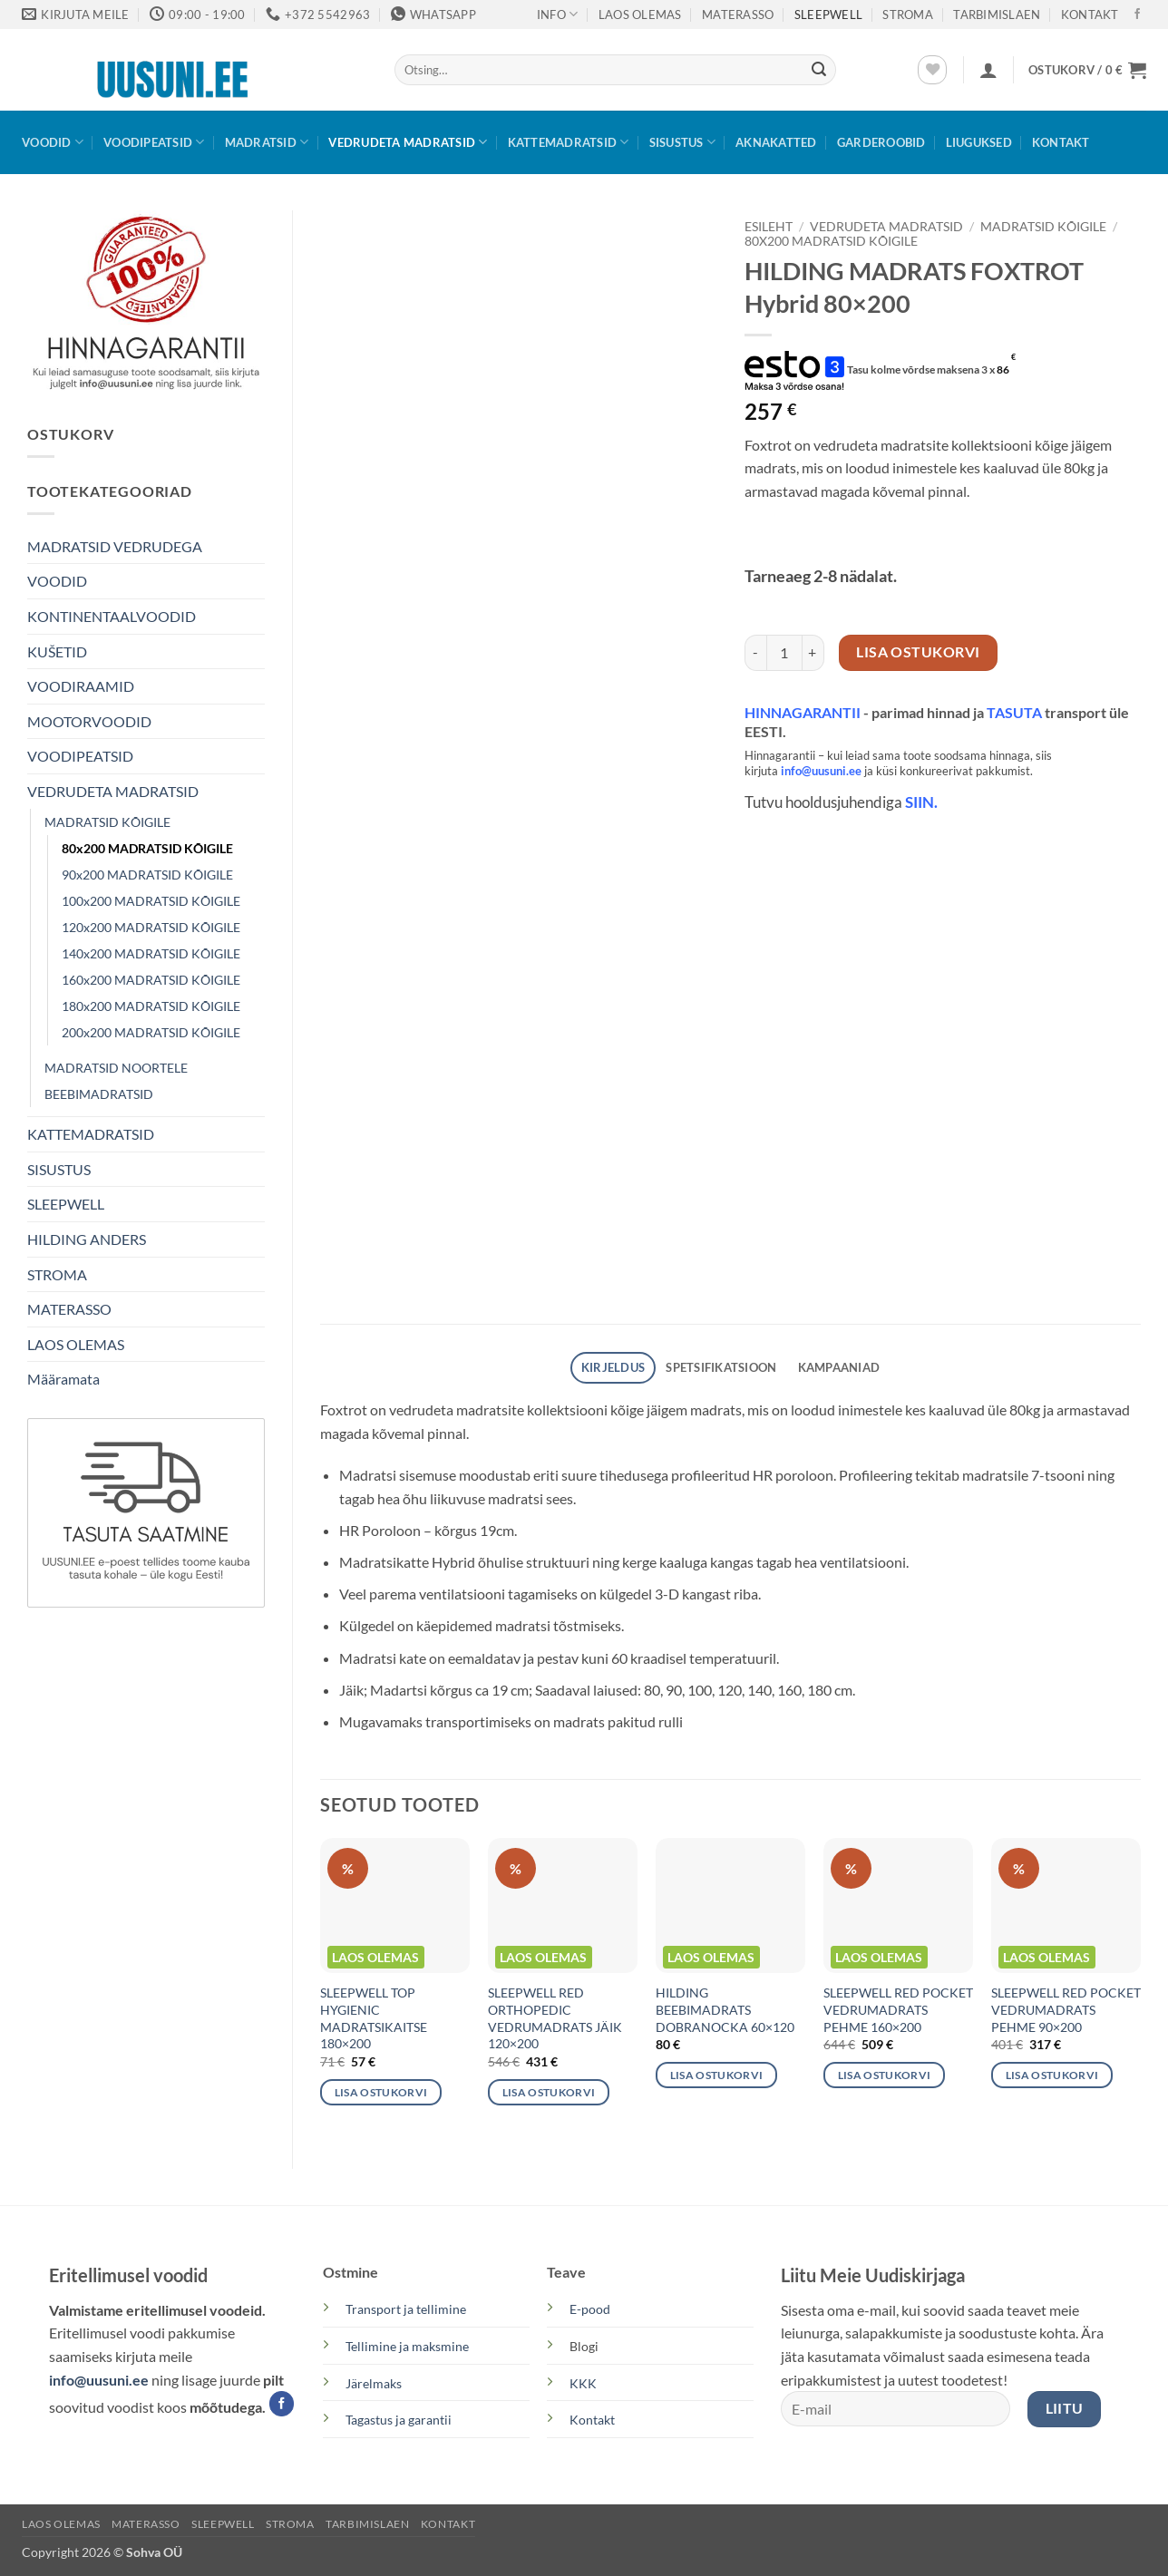 Image resolution: width=1168 pixels, height=2576 pixels. Describe the element at coordinates (907, 14) in the screenshot. I see `STROMA` at that location.